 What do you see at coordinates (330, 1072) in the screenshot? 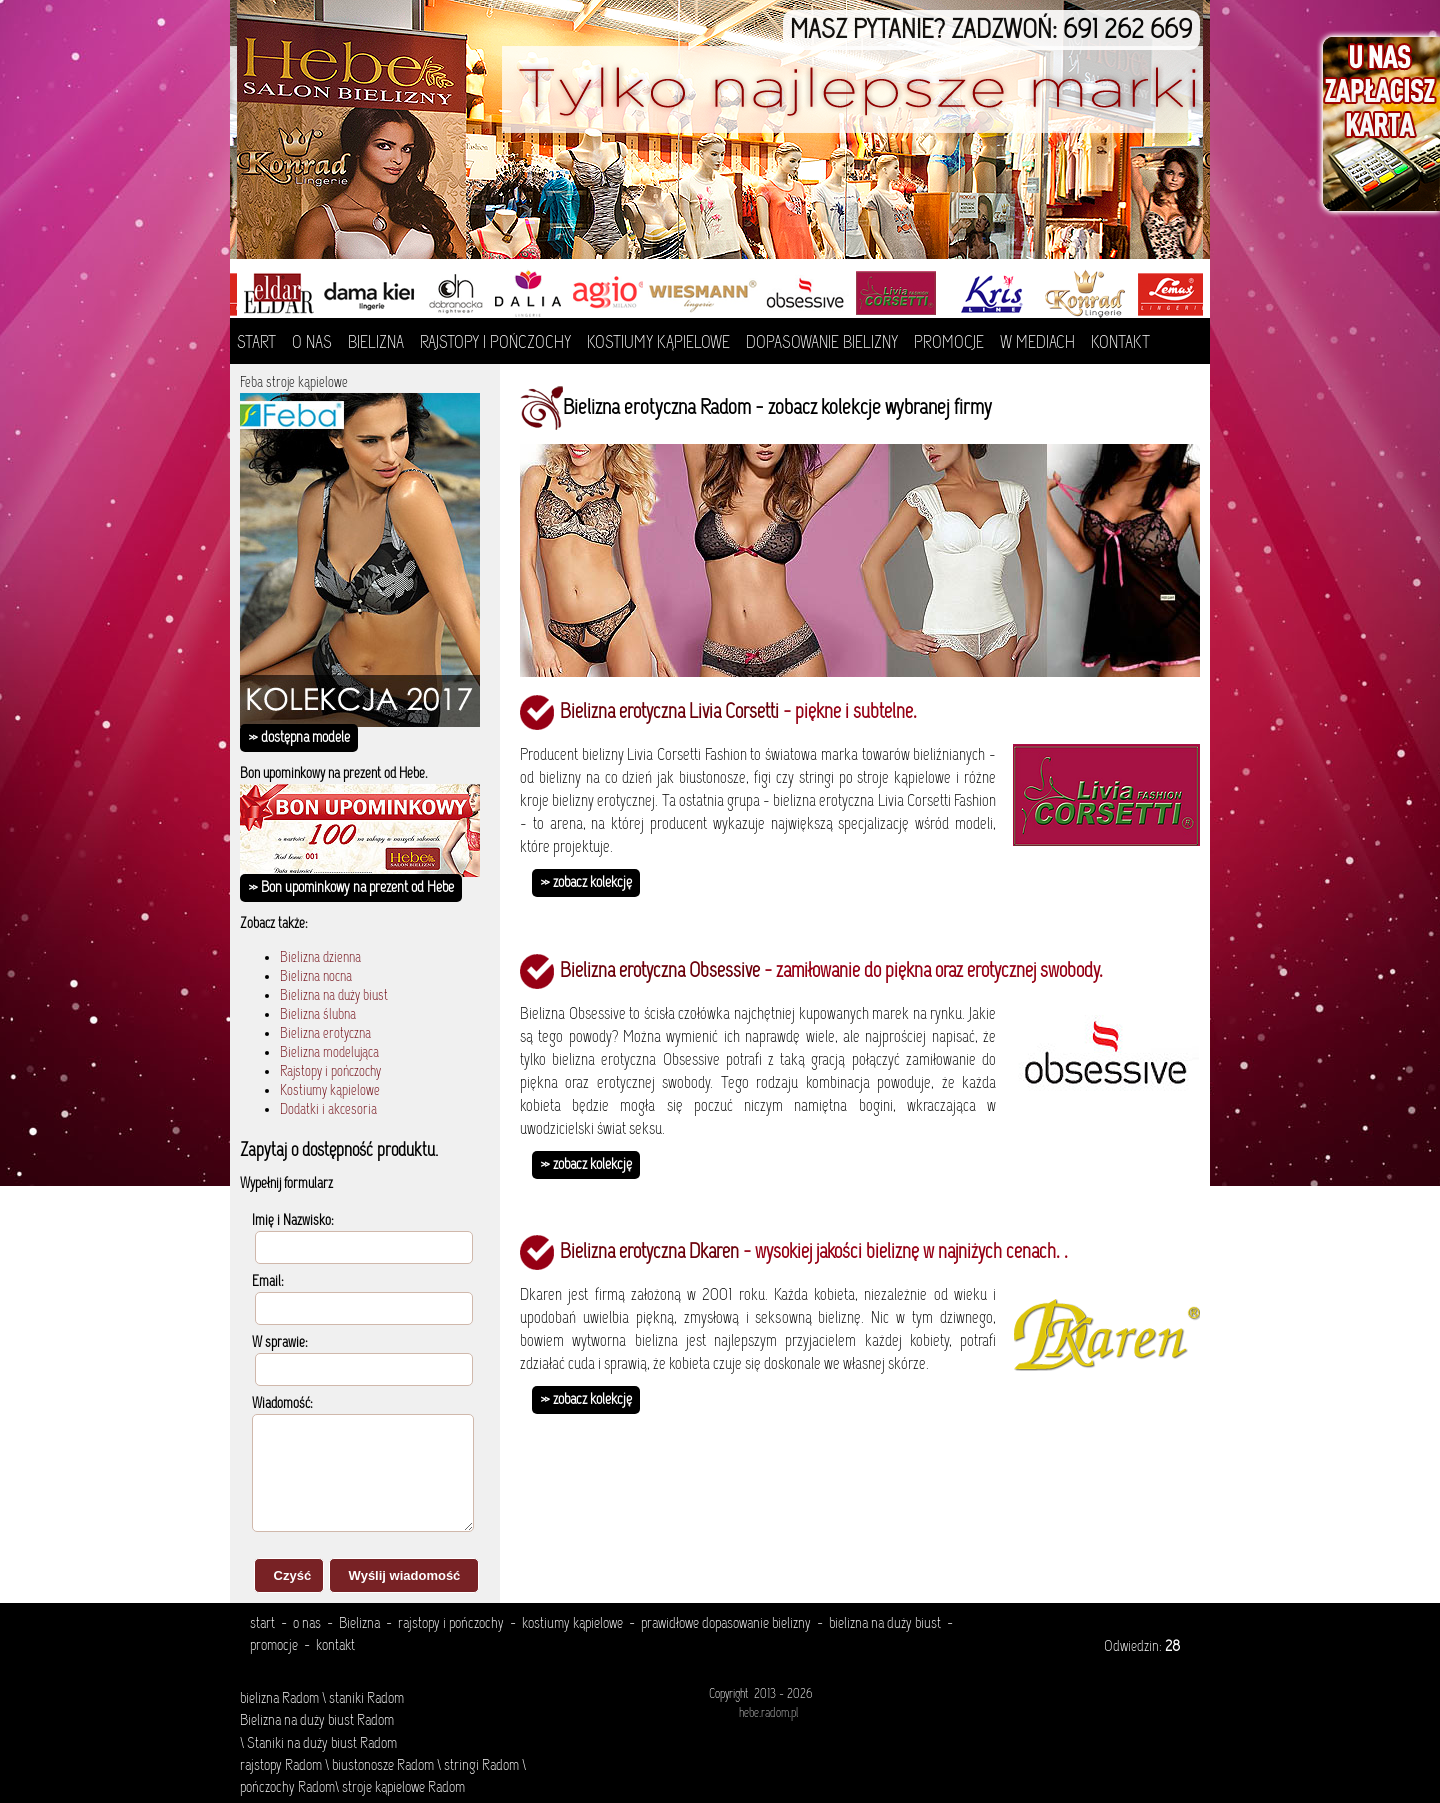
I see `Rajstopy i pończochy` at bounding box center [330, 1072].